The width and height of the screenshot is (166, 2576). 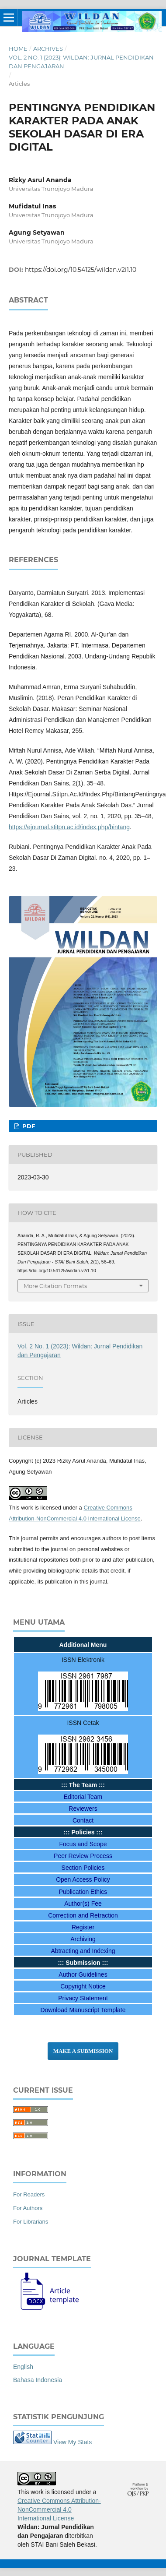 I want to click on PDF, so click(x=28, y=1126).